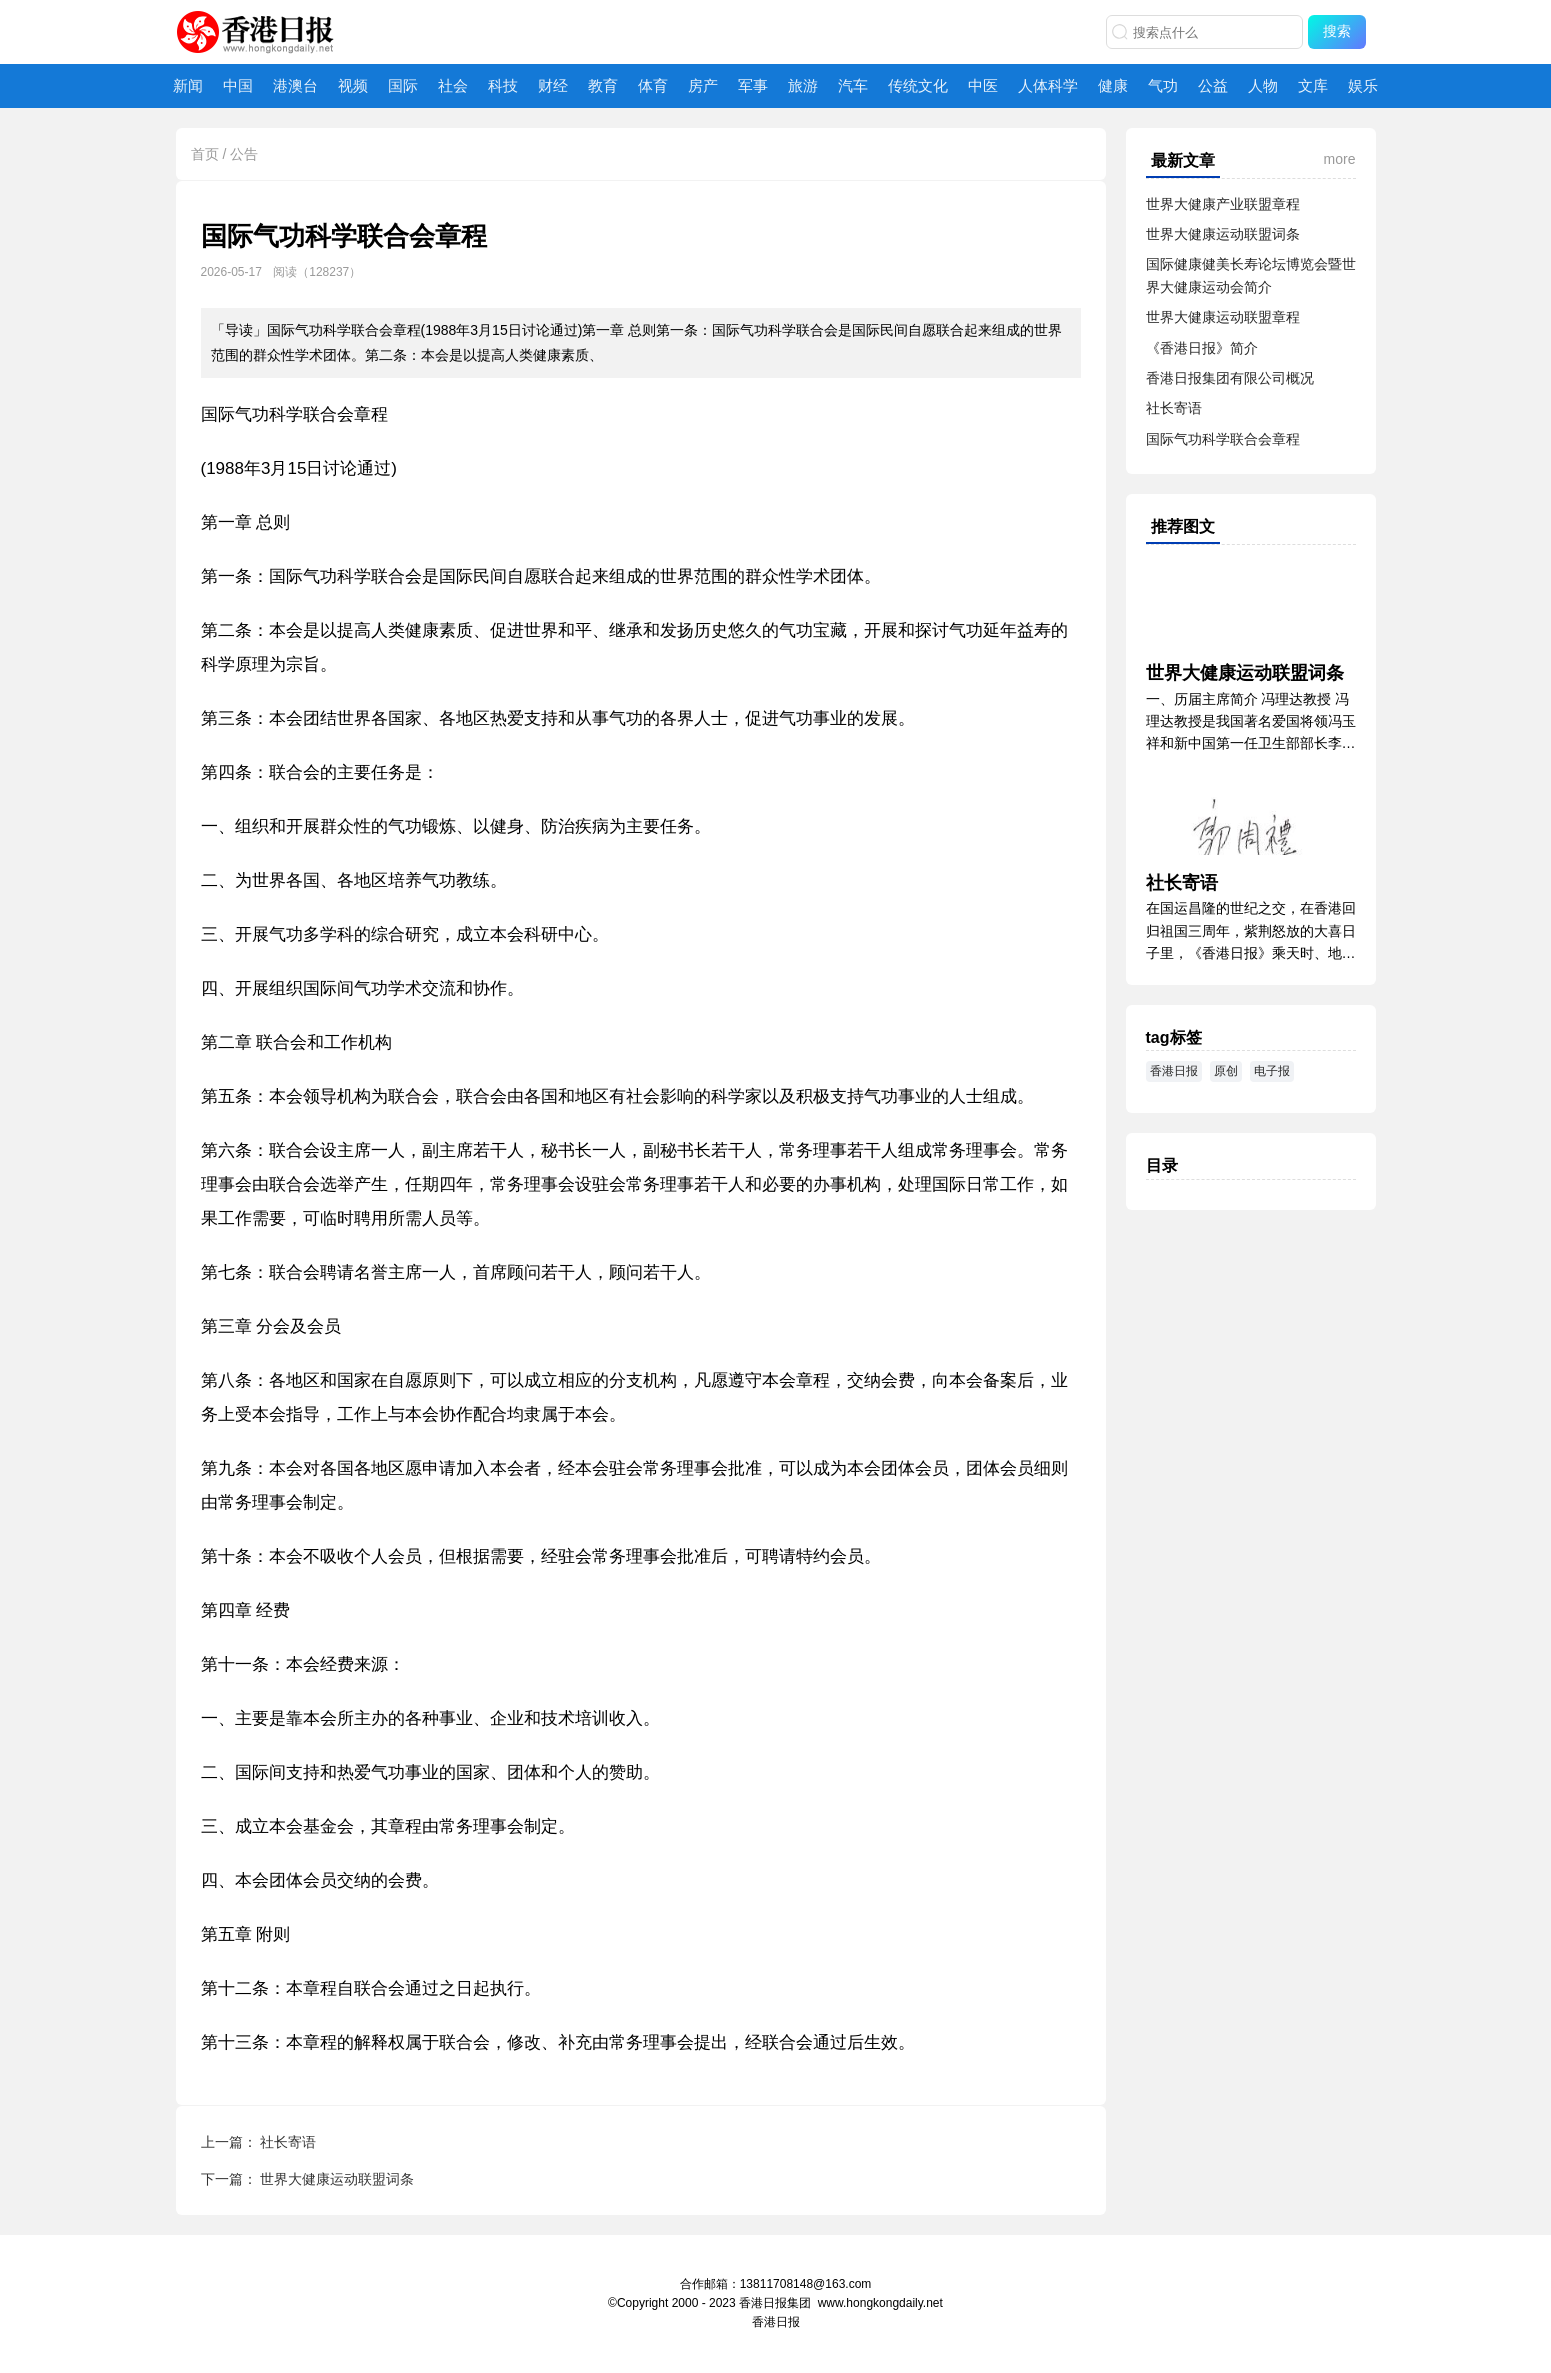 The image size is (1551, 2373). What do you see at coordinates (1226, 1071) in the screenshot?
I see `原创` at bounding box center [1226, 1071].